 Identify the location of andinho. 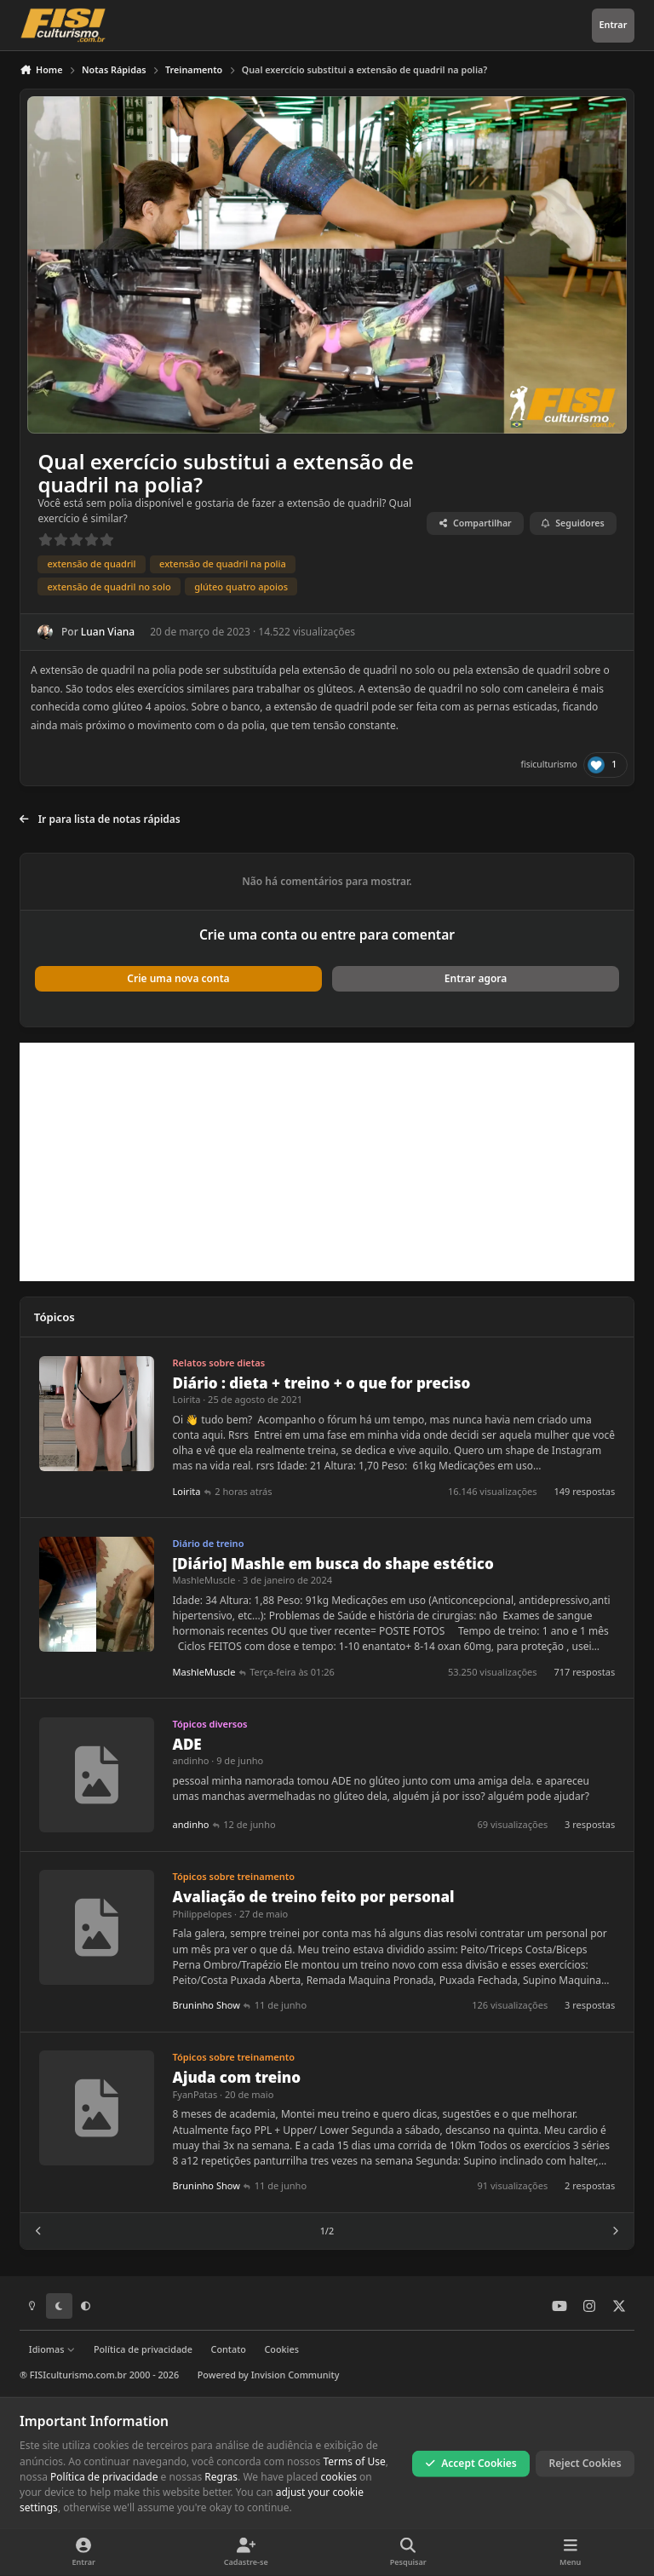
(191, 1761).